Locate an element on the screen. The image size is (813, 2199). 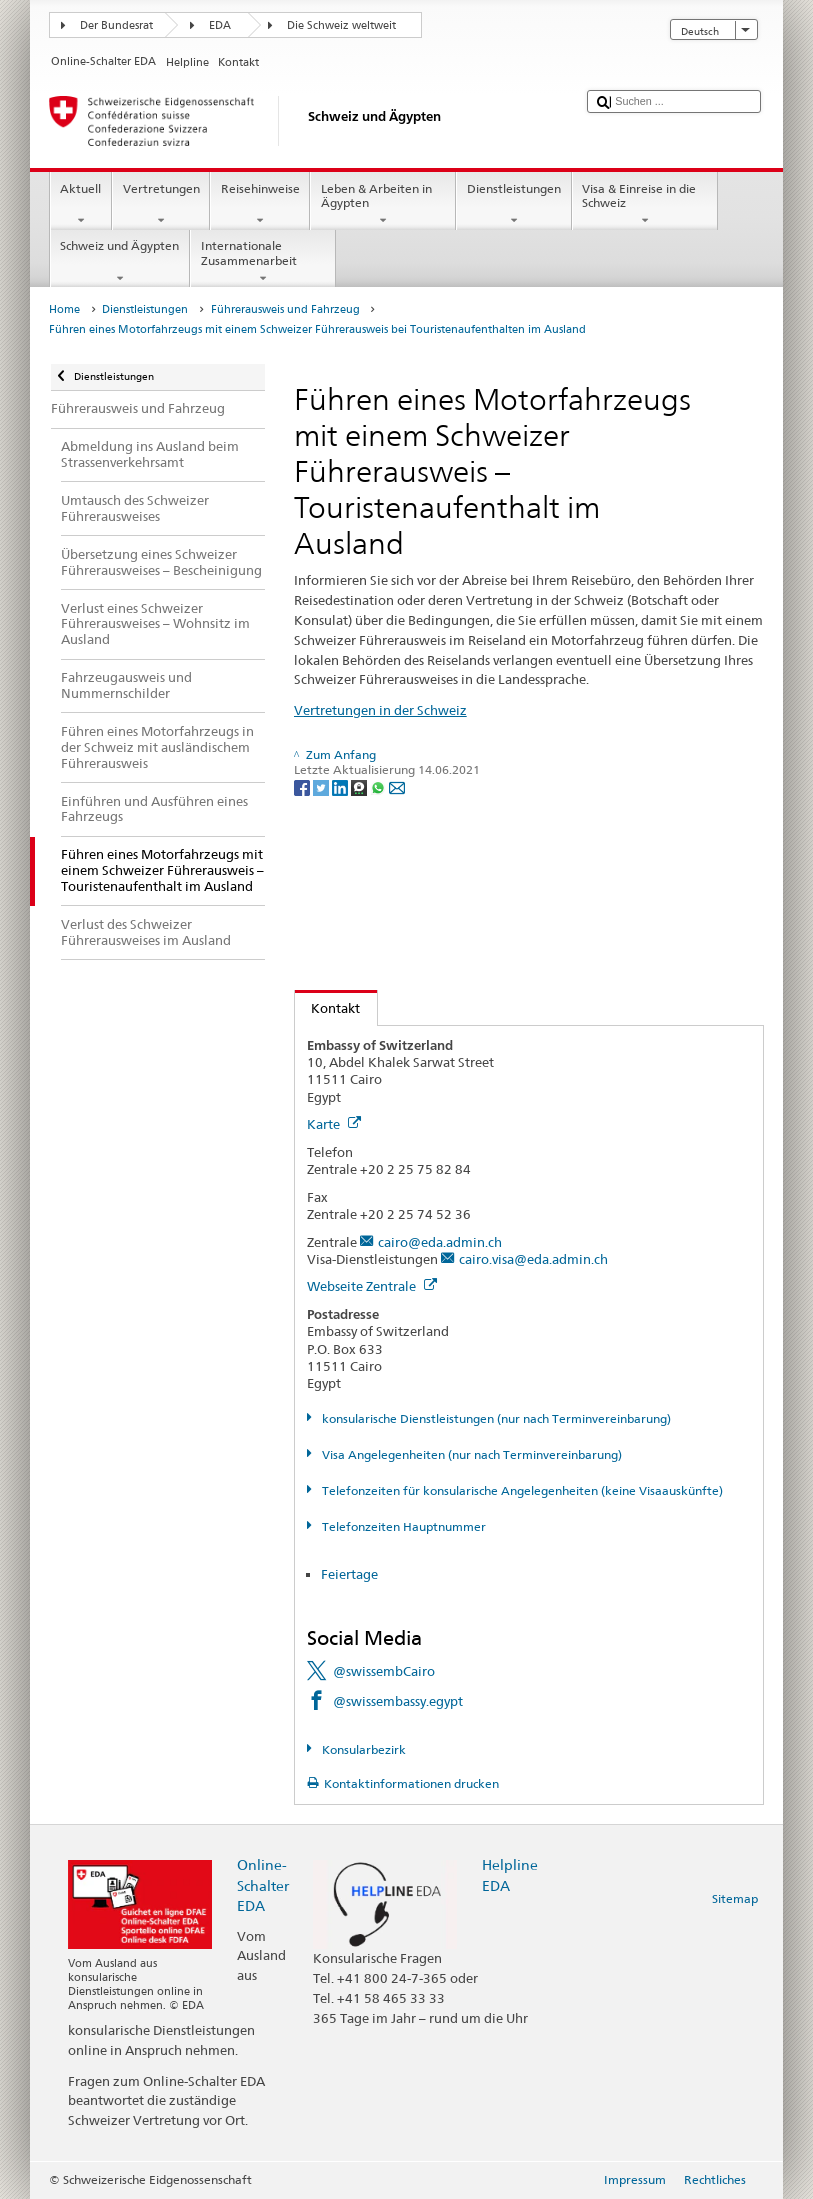
Visa & Einreise in die Schweiz is located at coordinates (645, 205).